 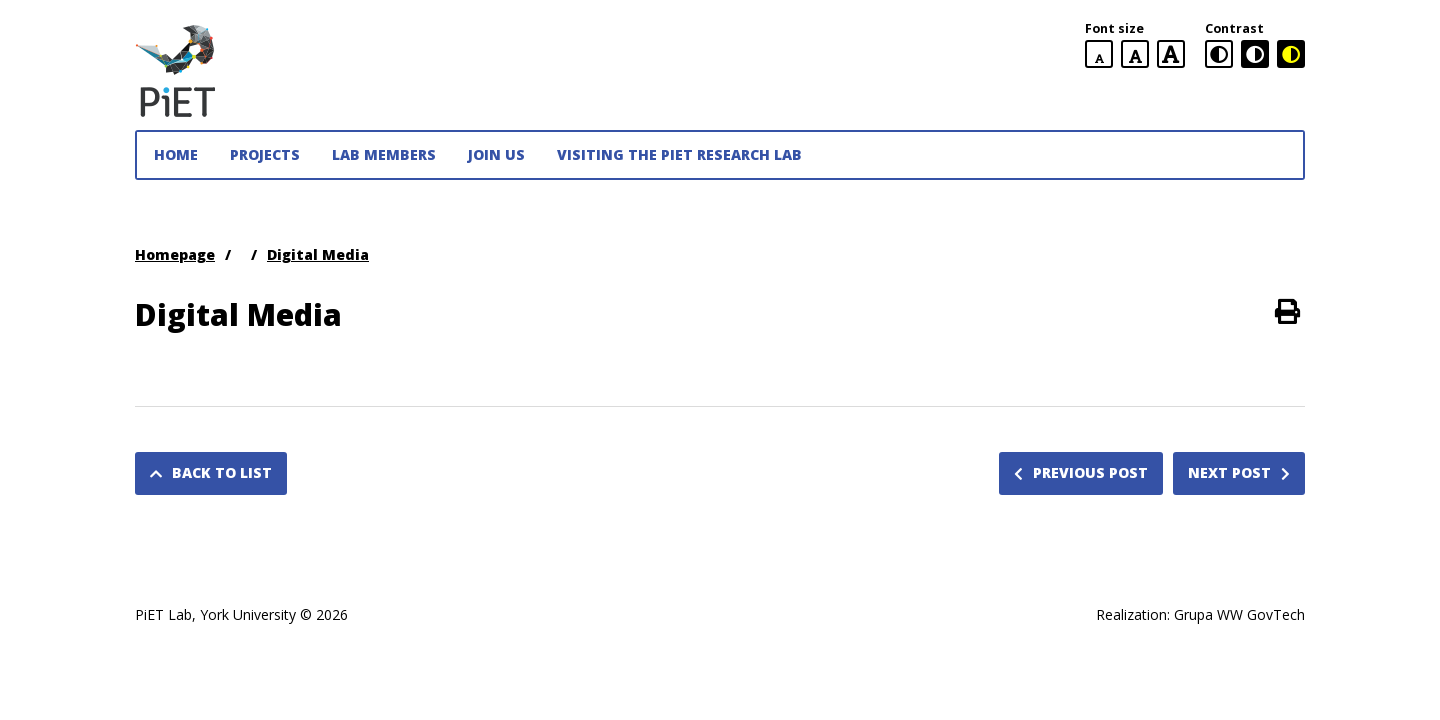 I want to click on Next post, so click(x=1239, y=472).